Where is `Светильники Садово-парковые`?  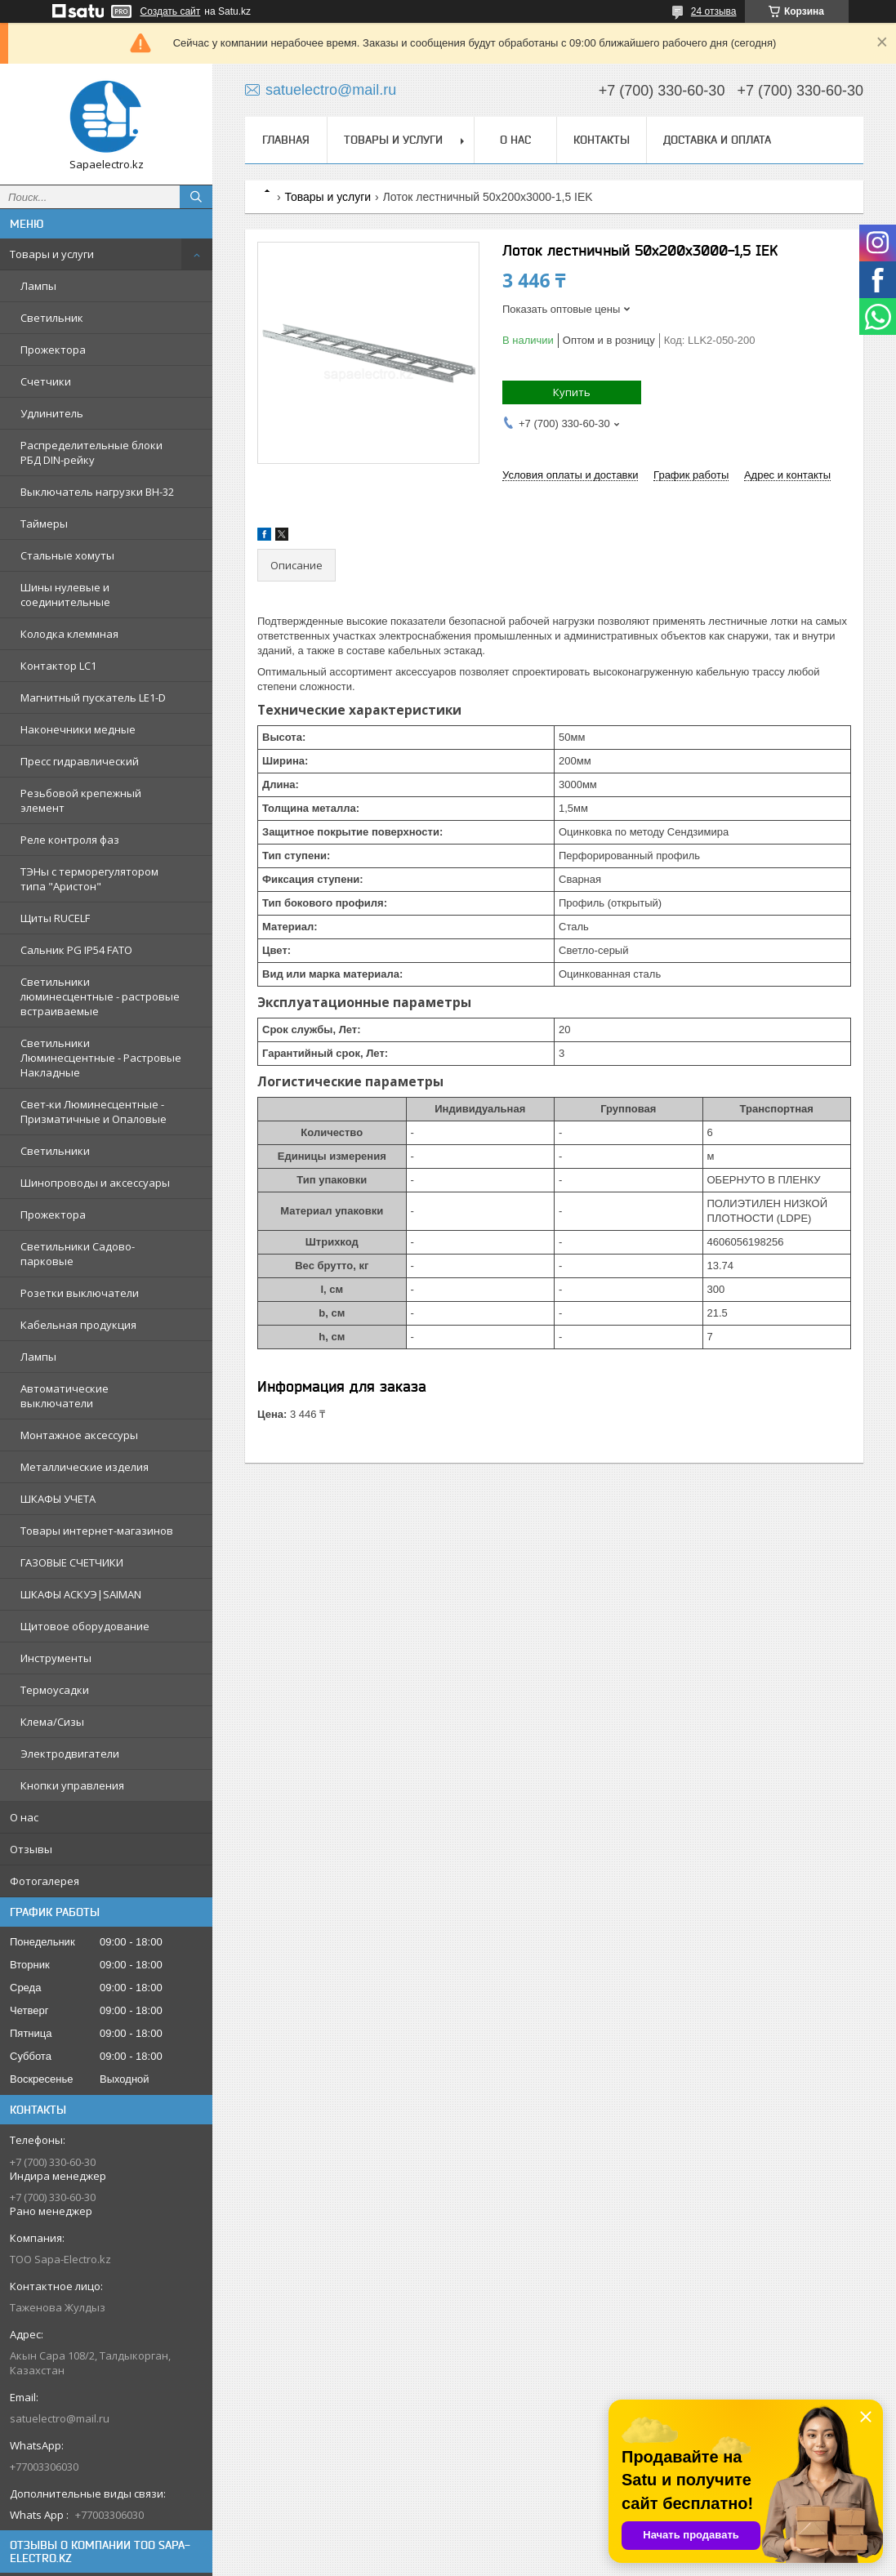
Светильники Садово-парковые is located at coordinates (77, 1253).